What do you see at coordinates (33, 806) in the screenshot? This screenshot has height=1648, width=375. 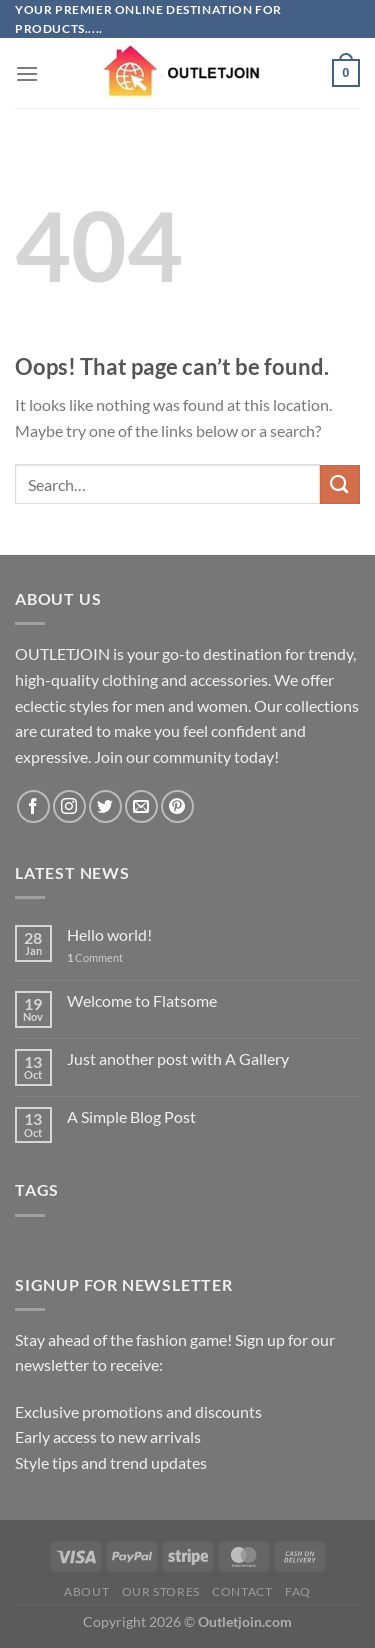 I see `[Follow on Facebook]` at bounding box center [33, 806].